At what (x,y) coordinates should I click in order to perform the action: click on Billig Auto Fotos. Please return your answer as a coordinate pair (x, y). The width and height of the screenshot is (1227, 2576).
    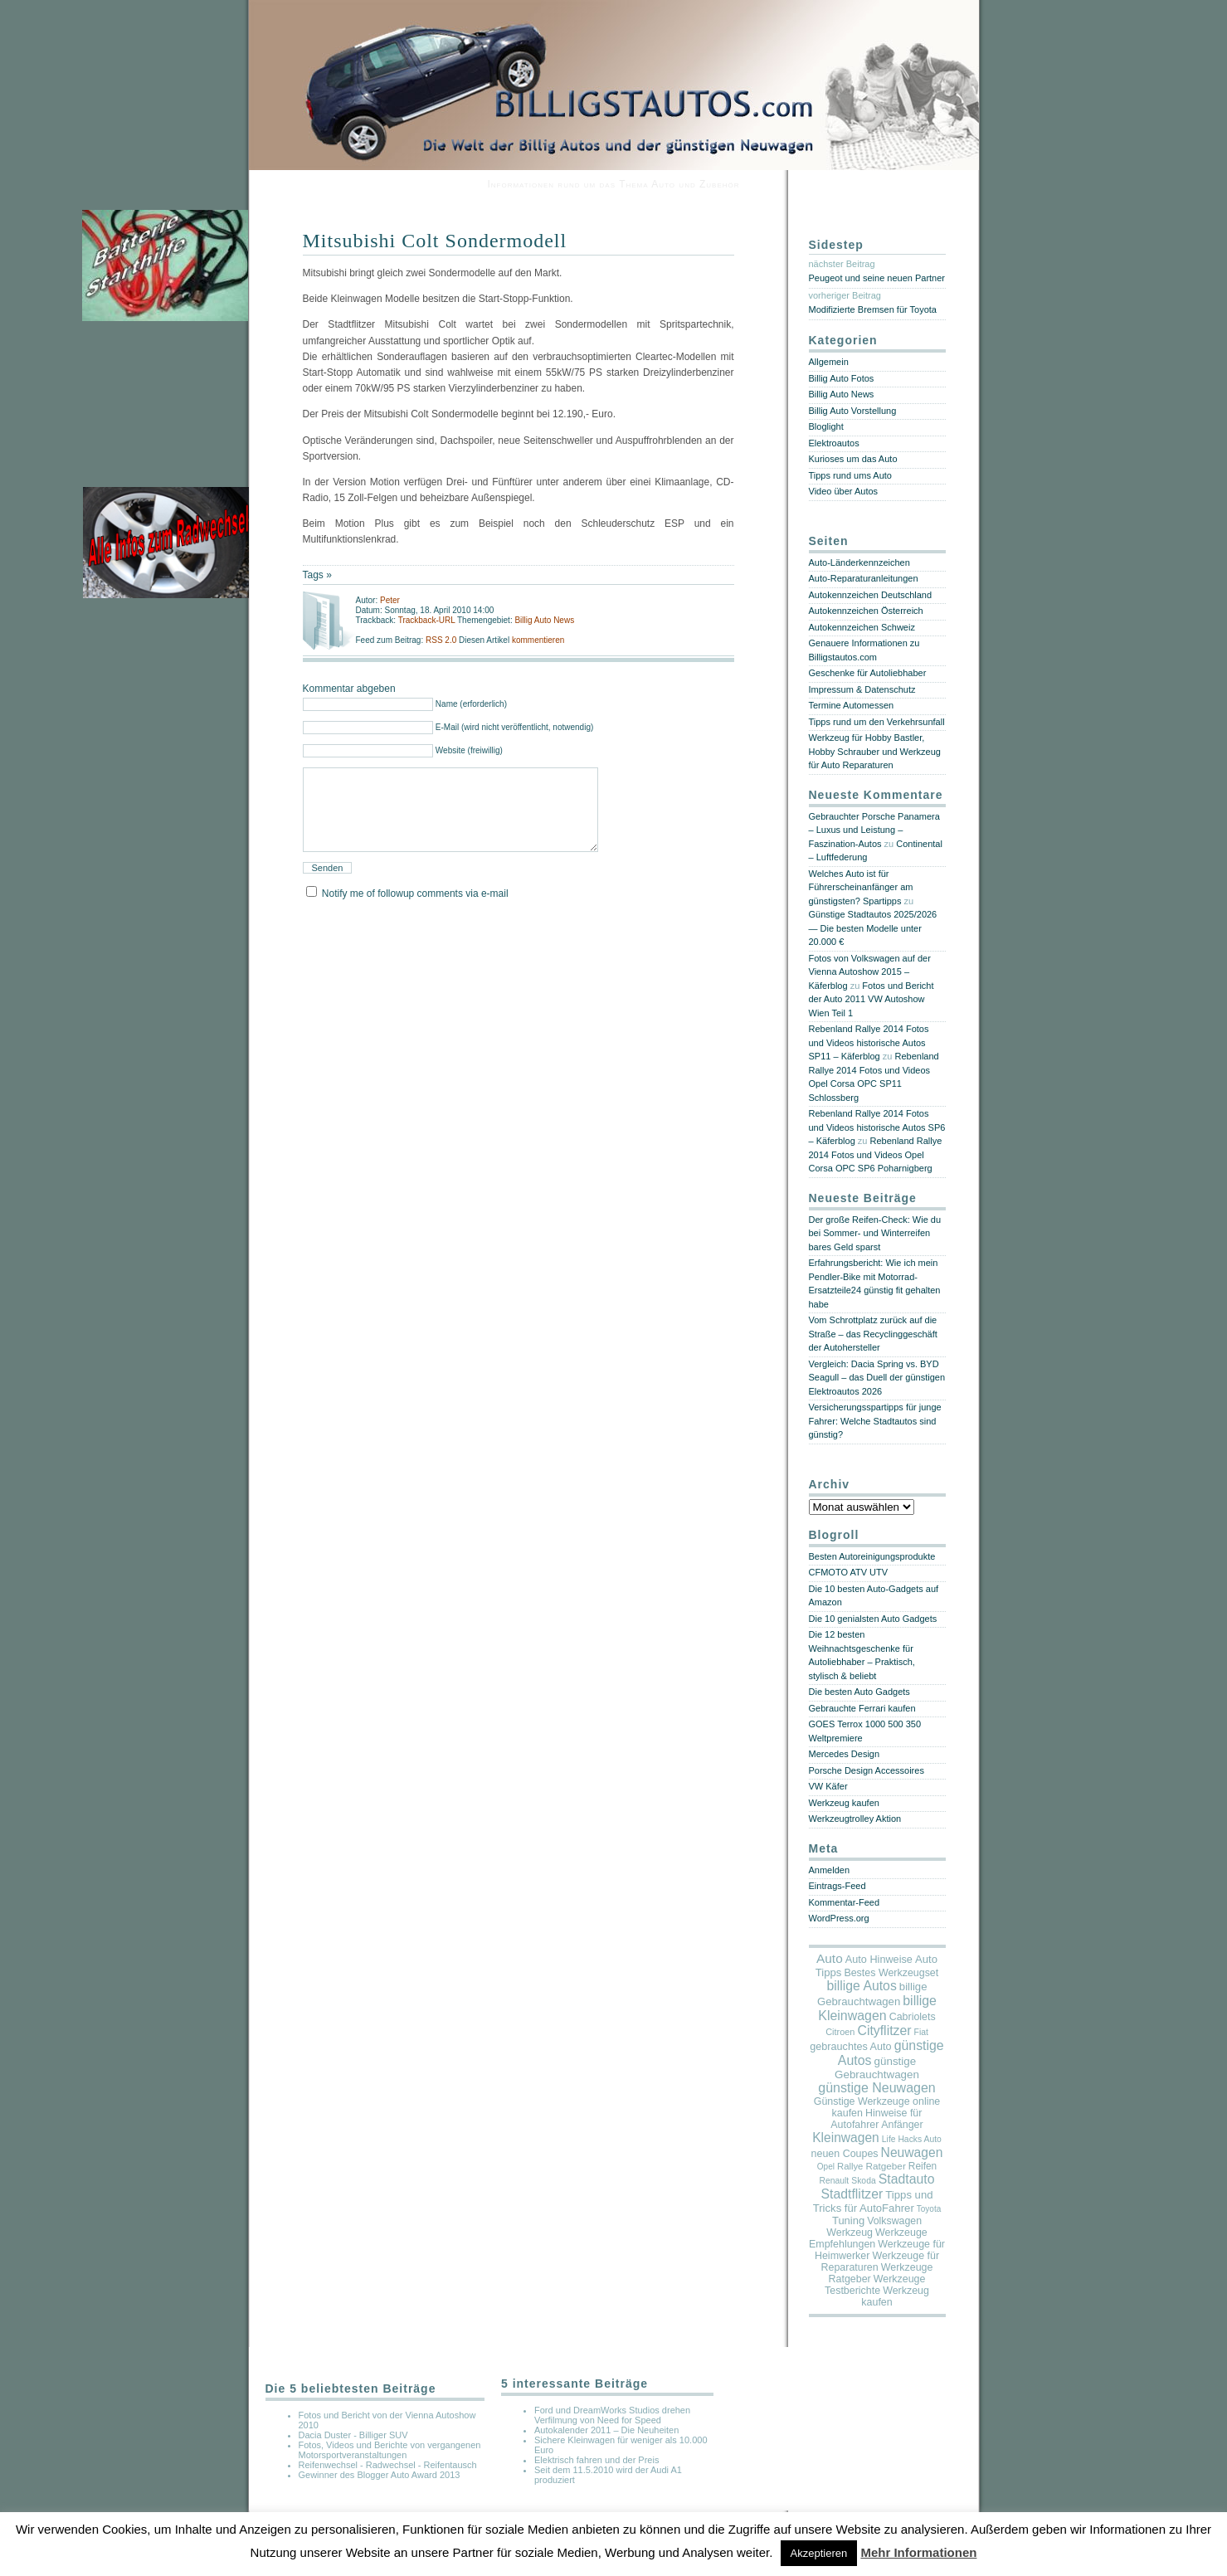
    Looking at the image, I should click on (841, 378).